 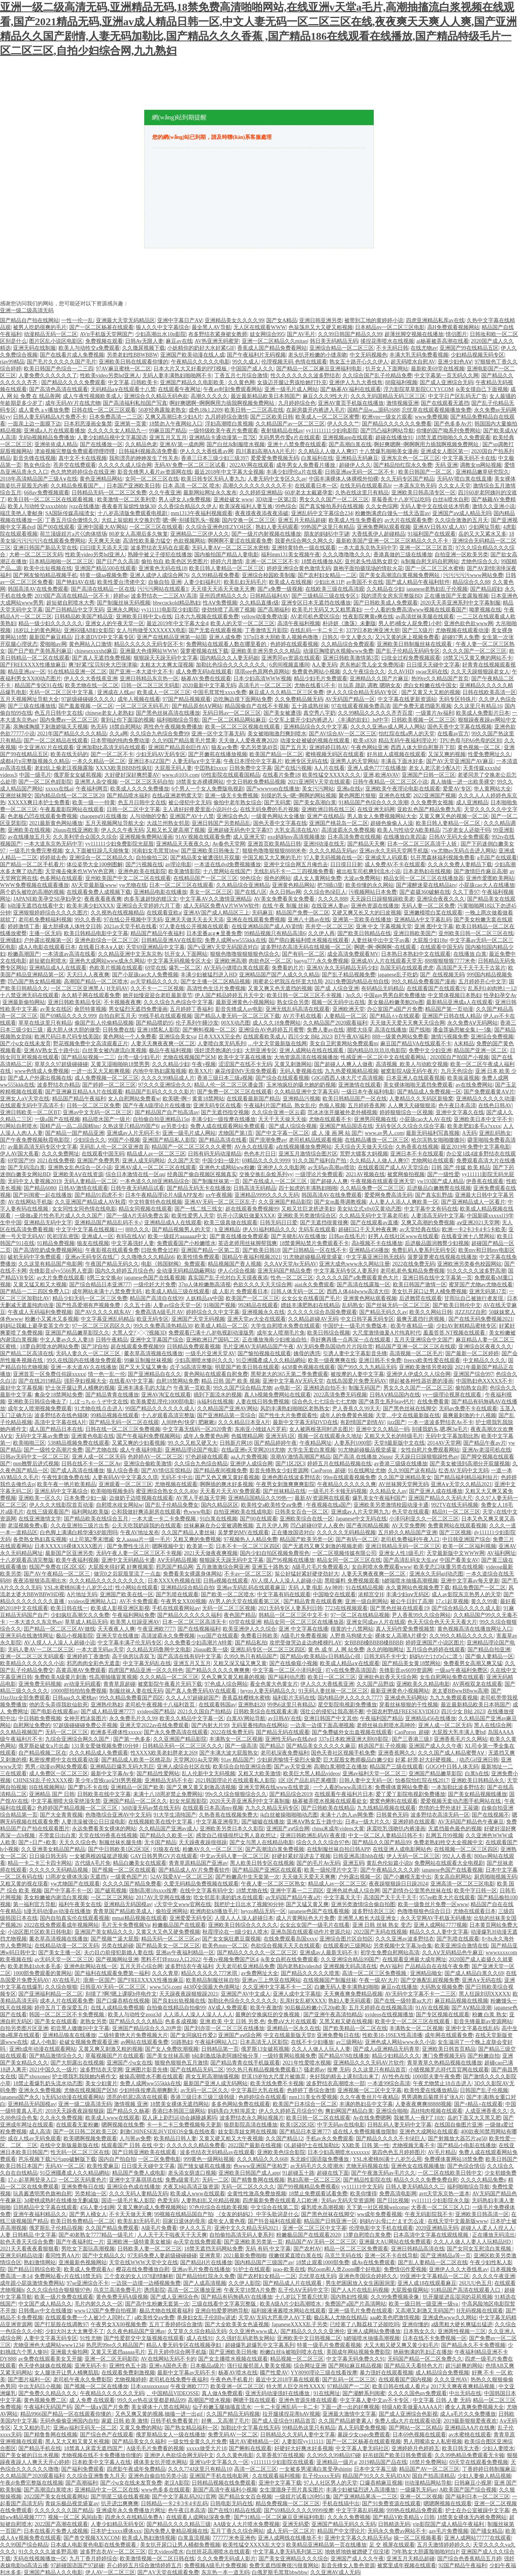 I want to click on 亚洲色欲网站在线一区, so click(x=90, y=1966).